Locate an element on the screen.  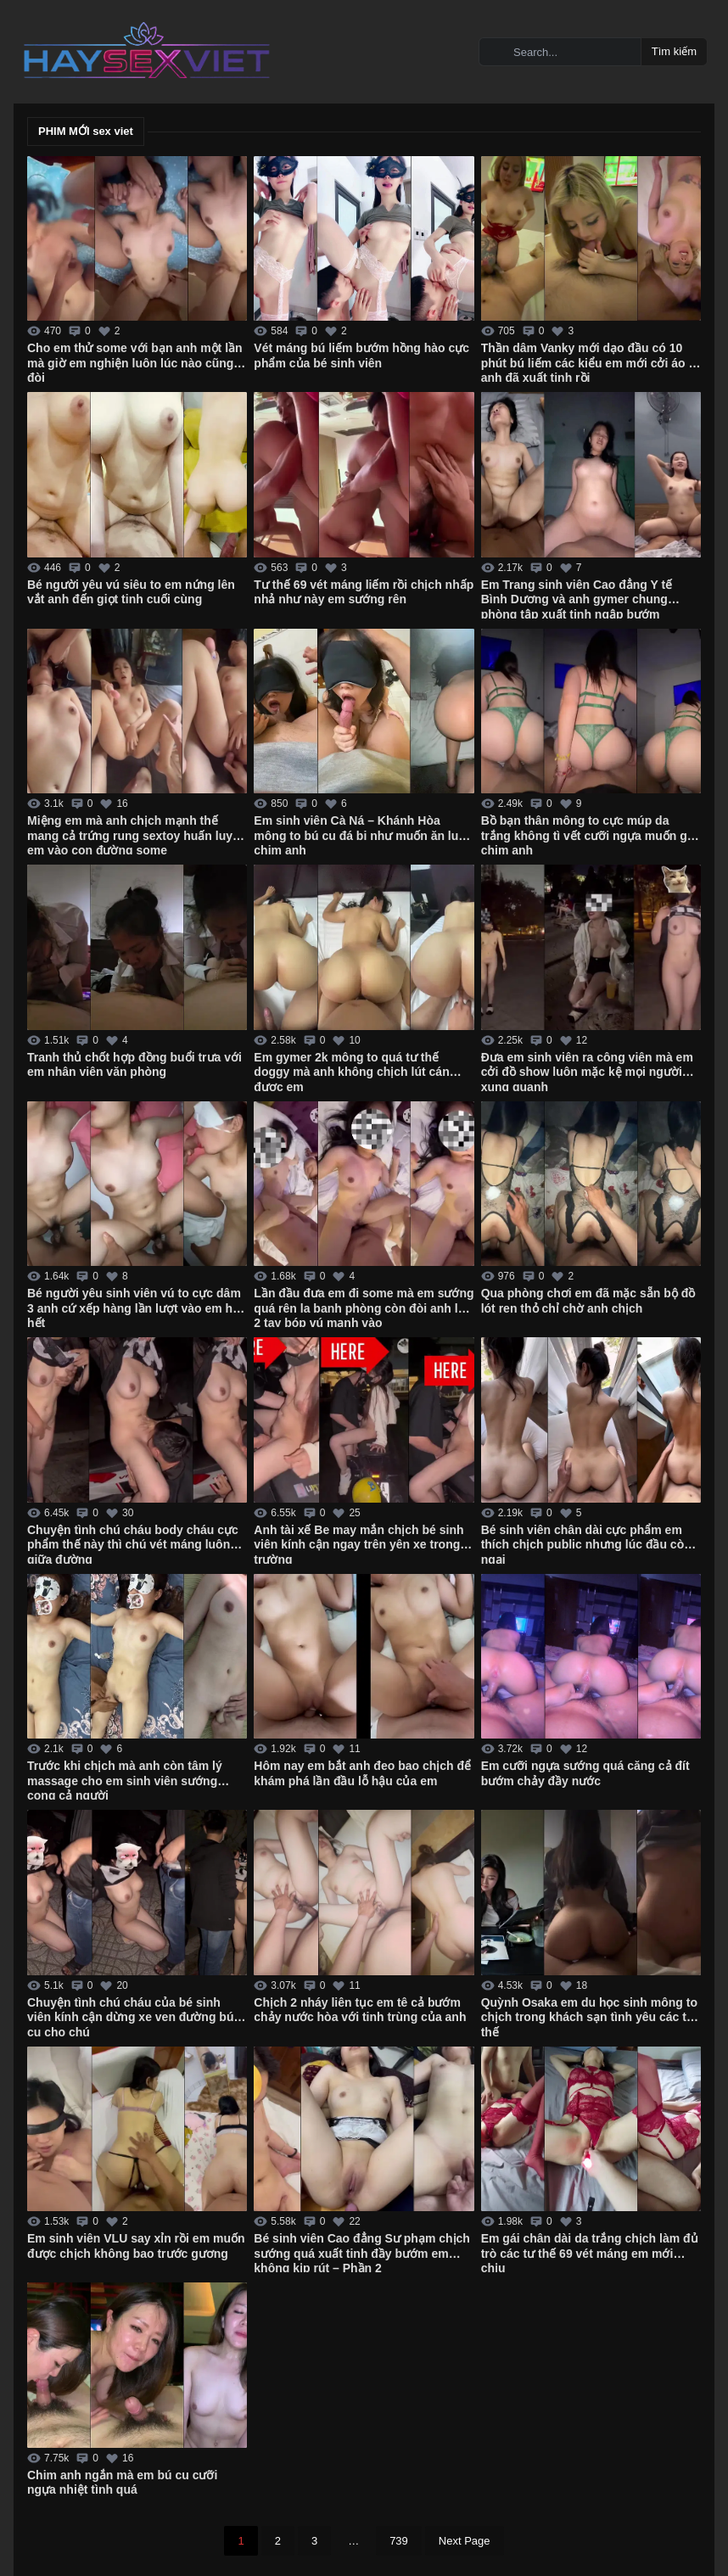
Next Page is located at coordinates (464, 2540).